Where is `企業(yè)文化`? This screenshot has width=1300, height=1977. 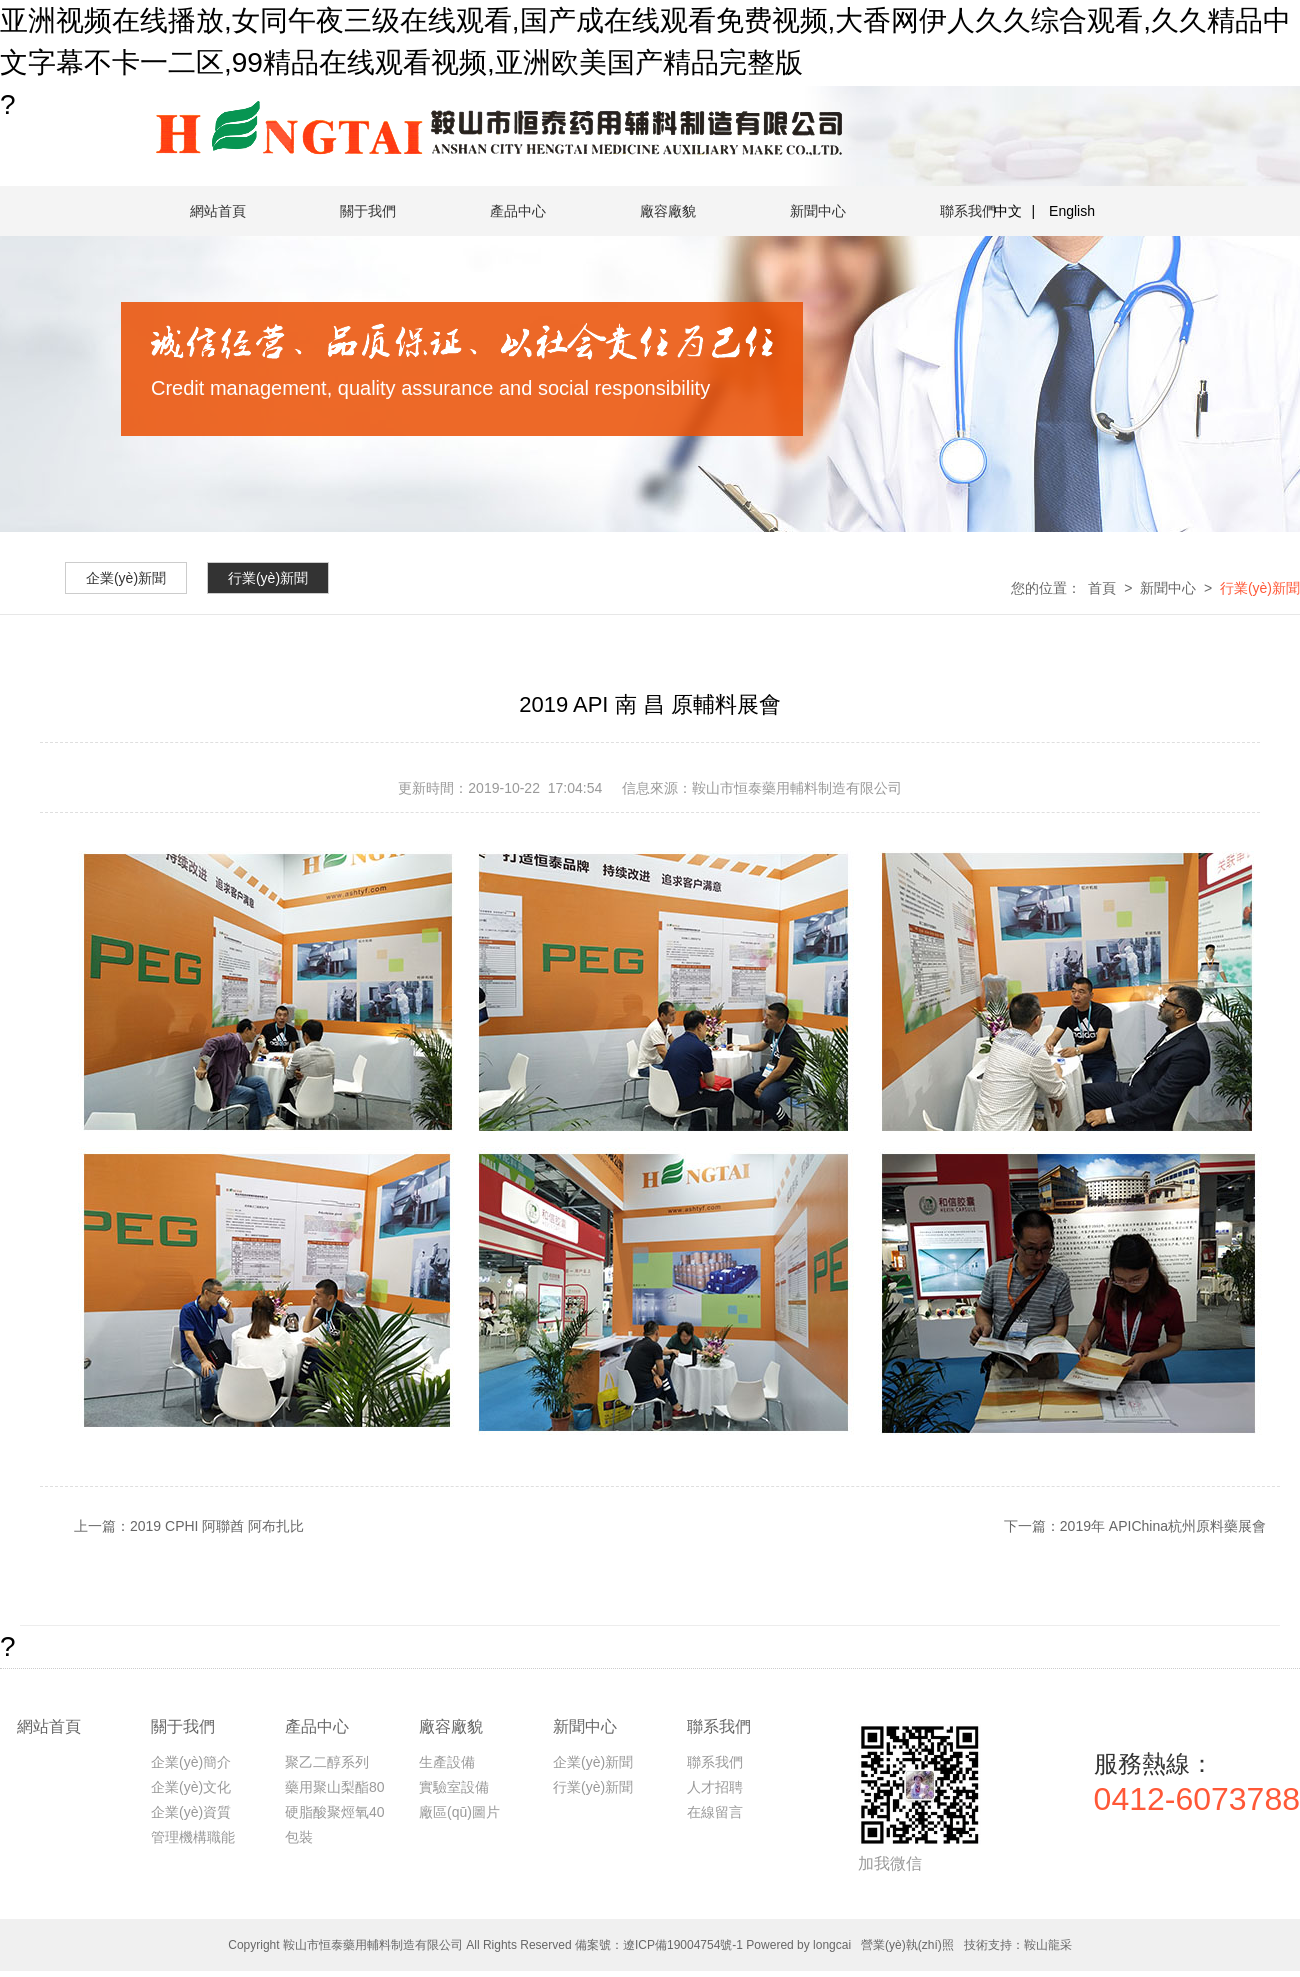 企業(yè)文化 is located at coordinates (191, 1787).